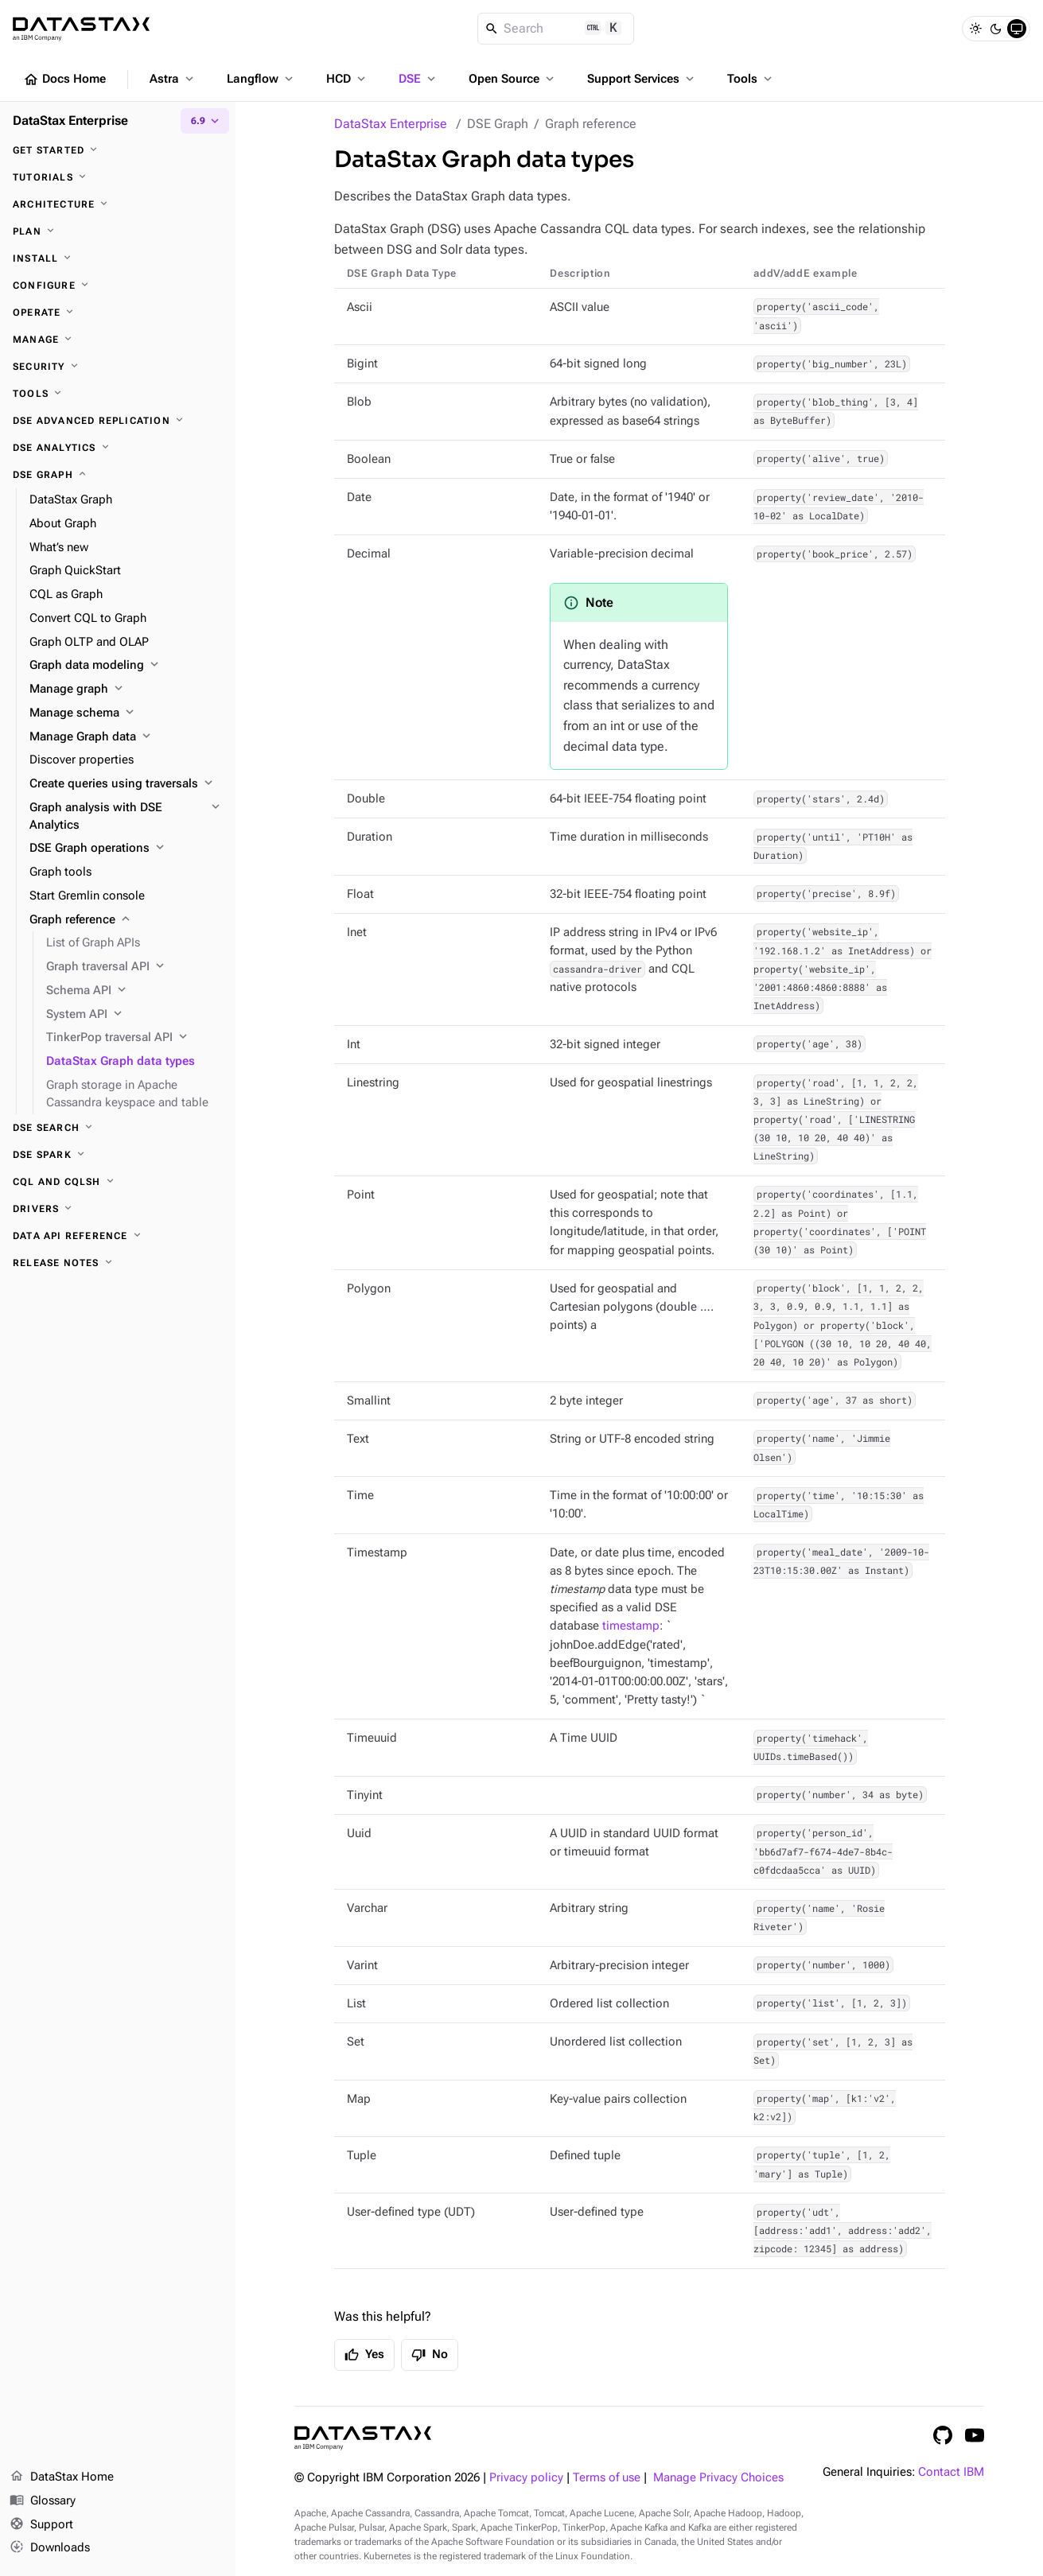 The height and width of the screenshot is (2576, 1043). I want to click on [Security], so click(117, 366).